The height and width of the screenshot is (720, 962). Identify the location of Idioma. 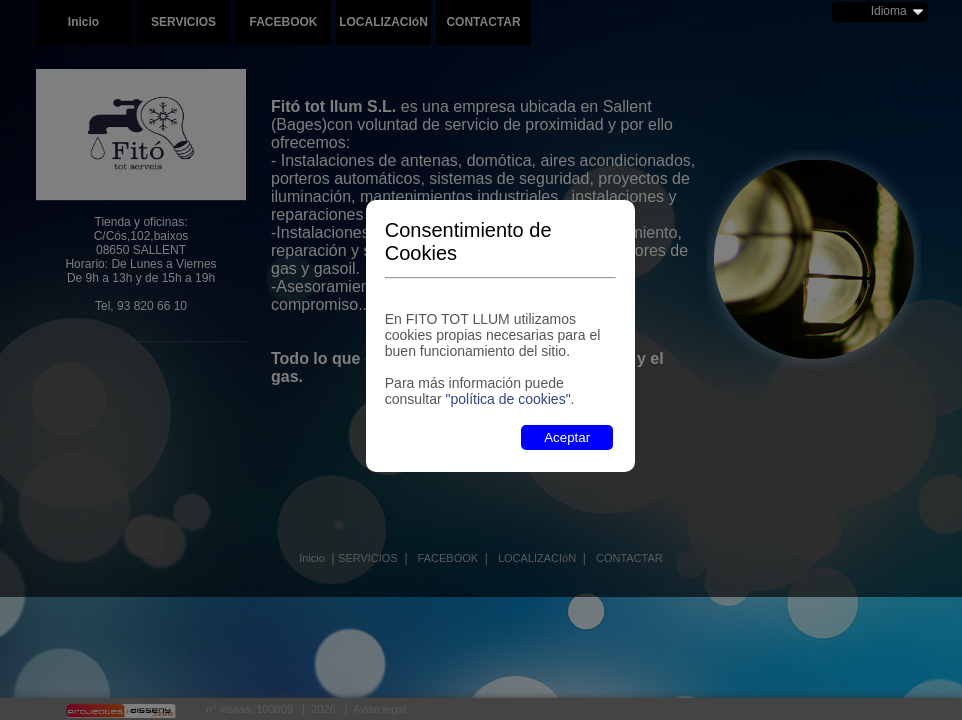
(889, 11).